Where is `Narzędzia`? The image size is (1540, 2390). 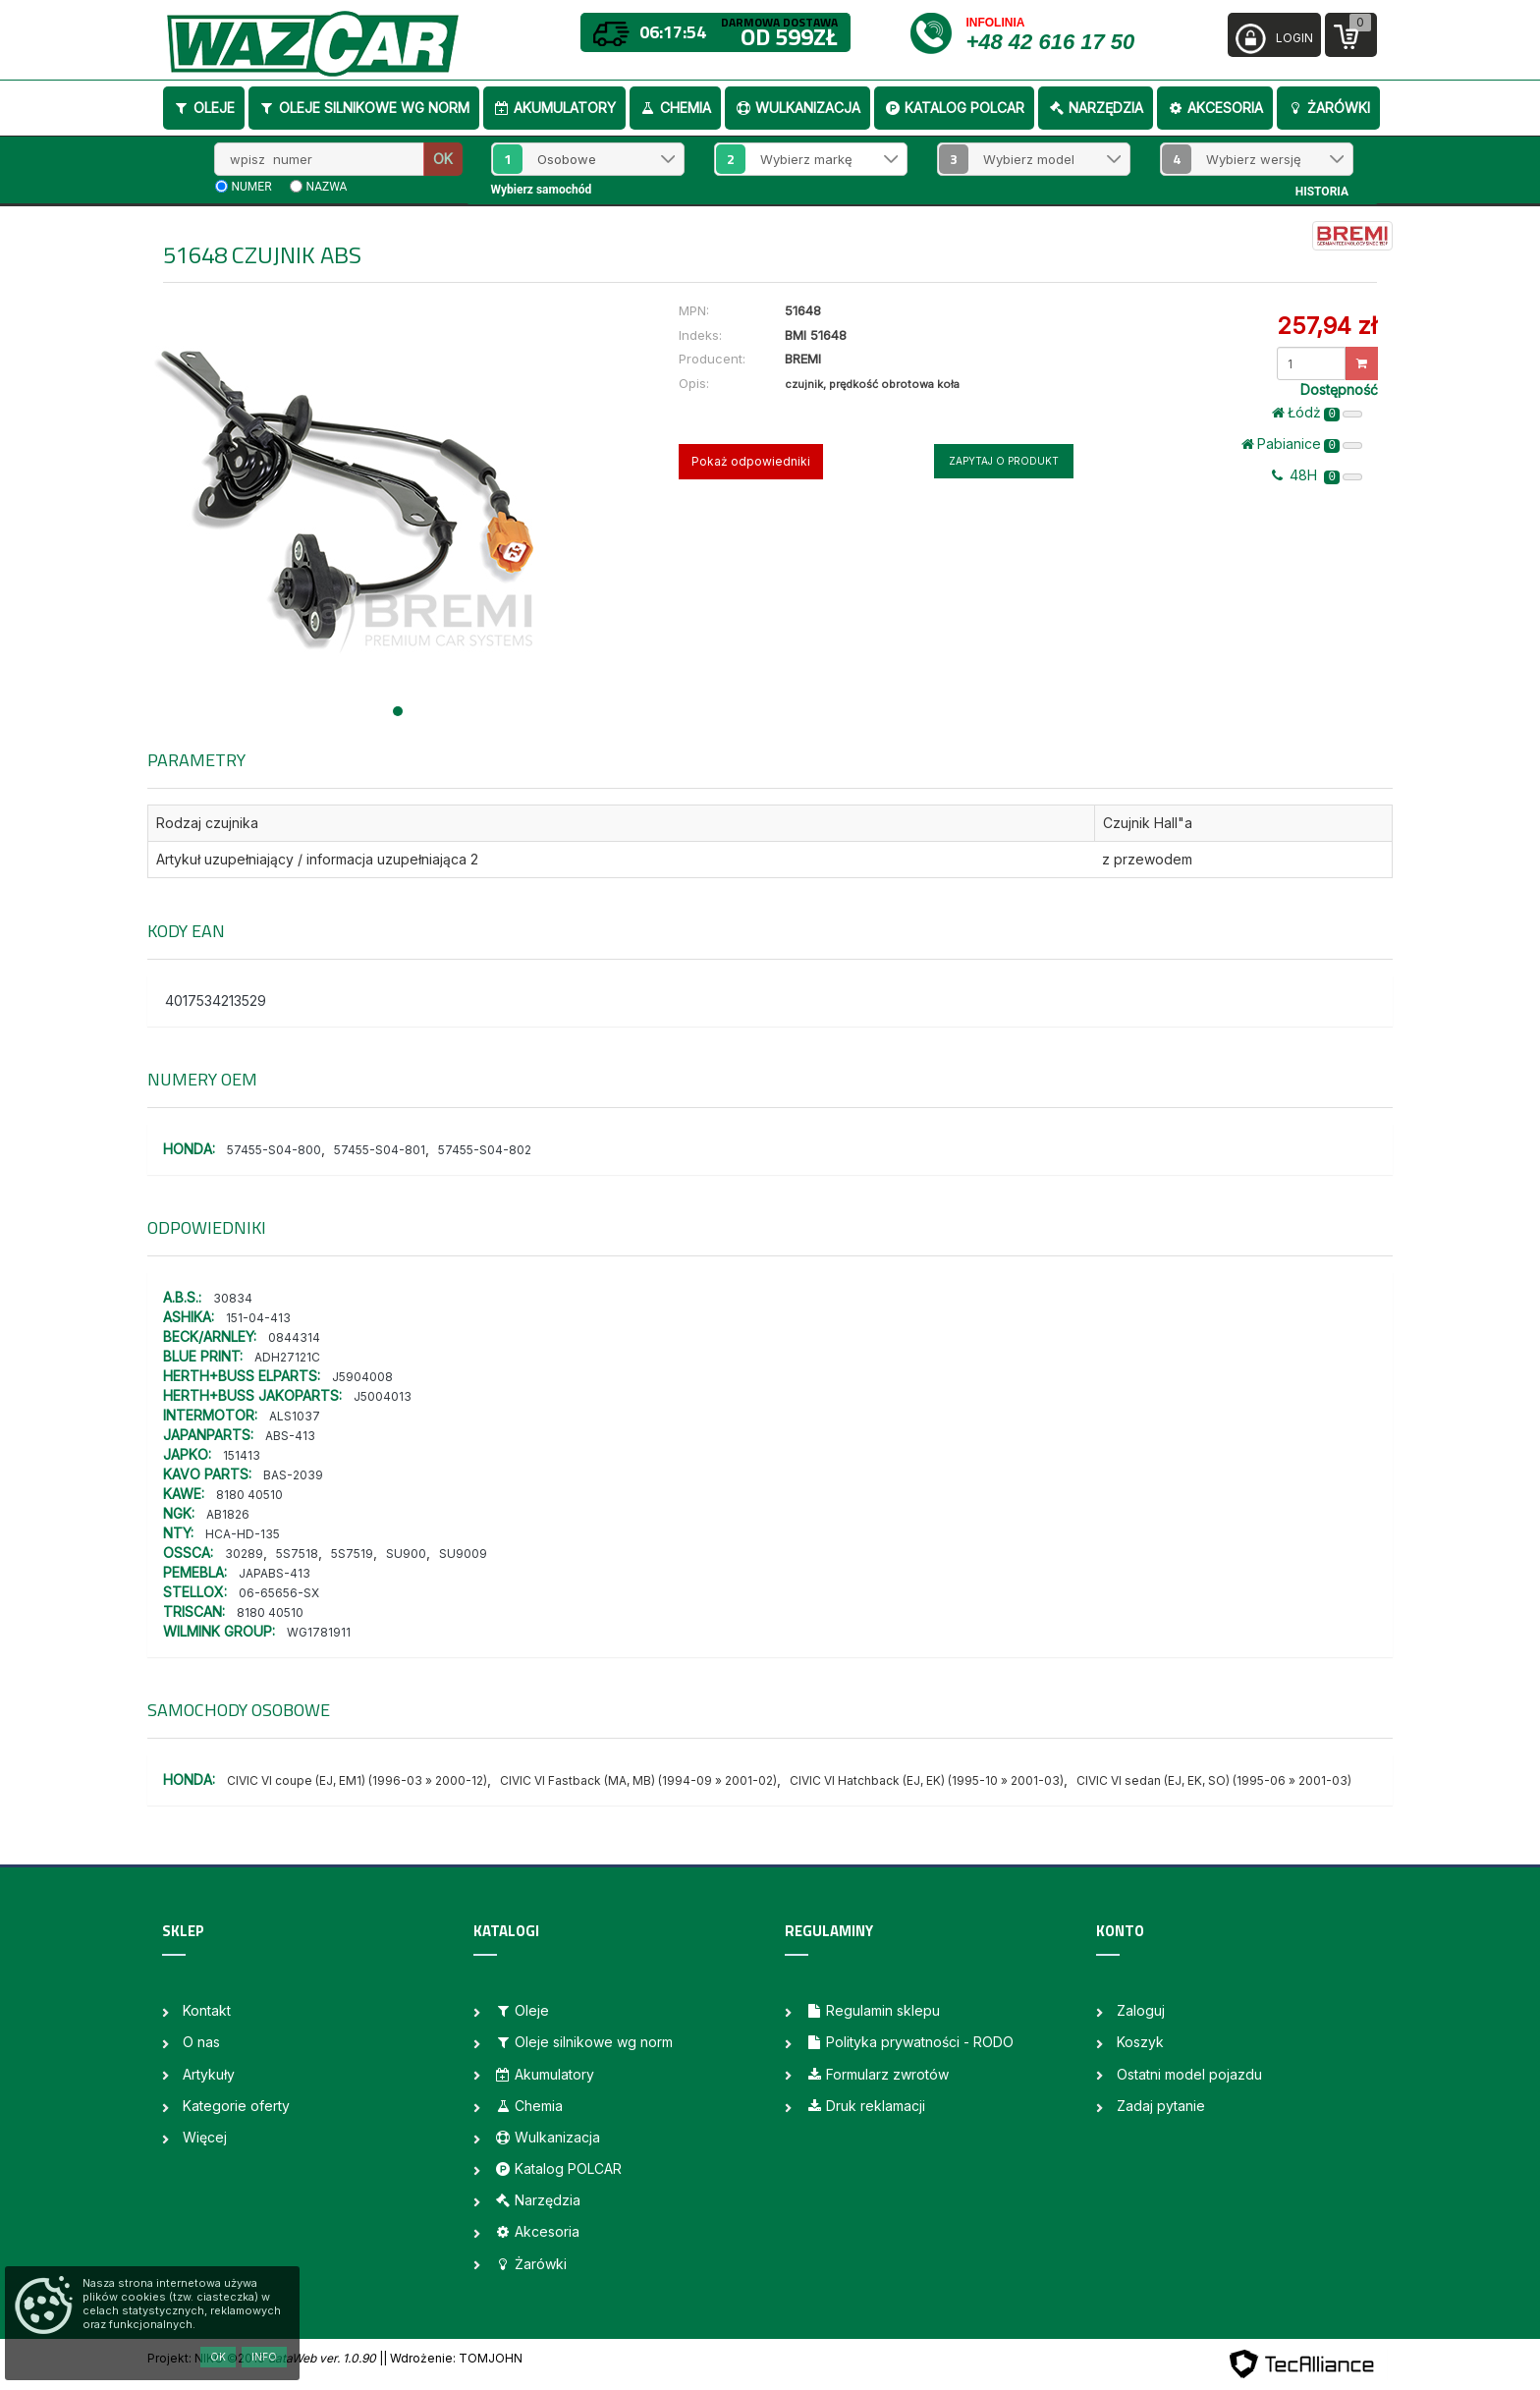
Narzędzia is located at coordinates (1095, 107).